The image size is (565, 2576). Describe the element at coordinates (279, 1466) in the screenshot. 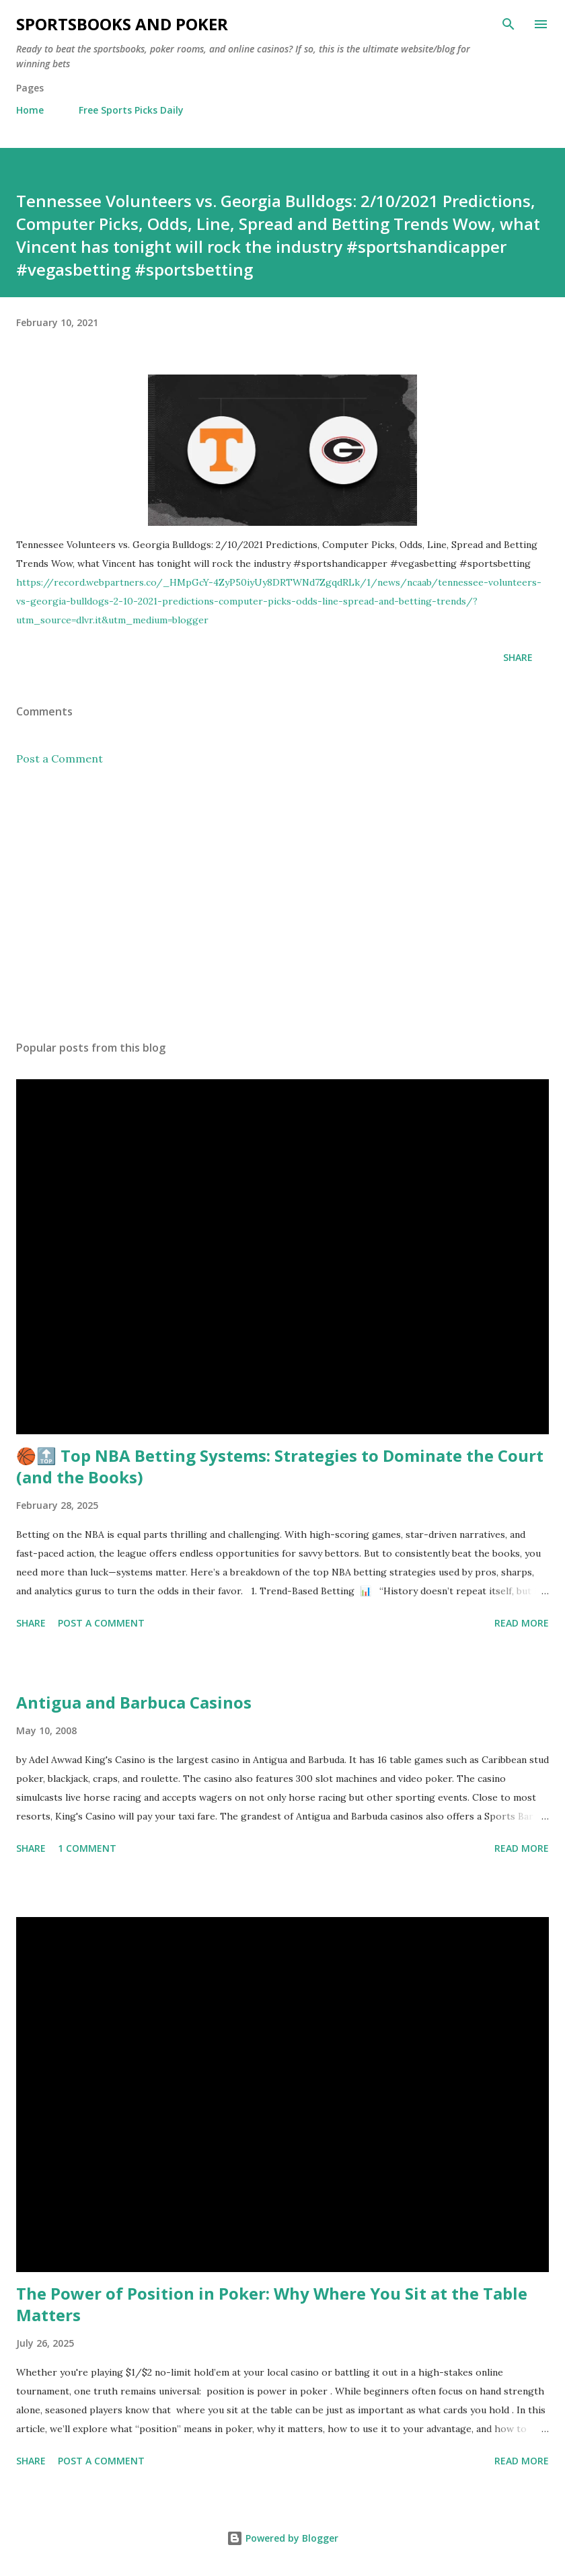

I see `🏀🔝 Top NBA Betting Systems: Strategies to Dominate the Court (and the Books)` at that location.